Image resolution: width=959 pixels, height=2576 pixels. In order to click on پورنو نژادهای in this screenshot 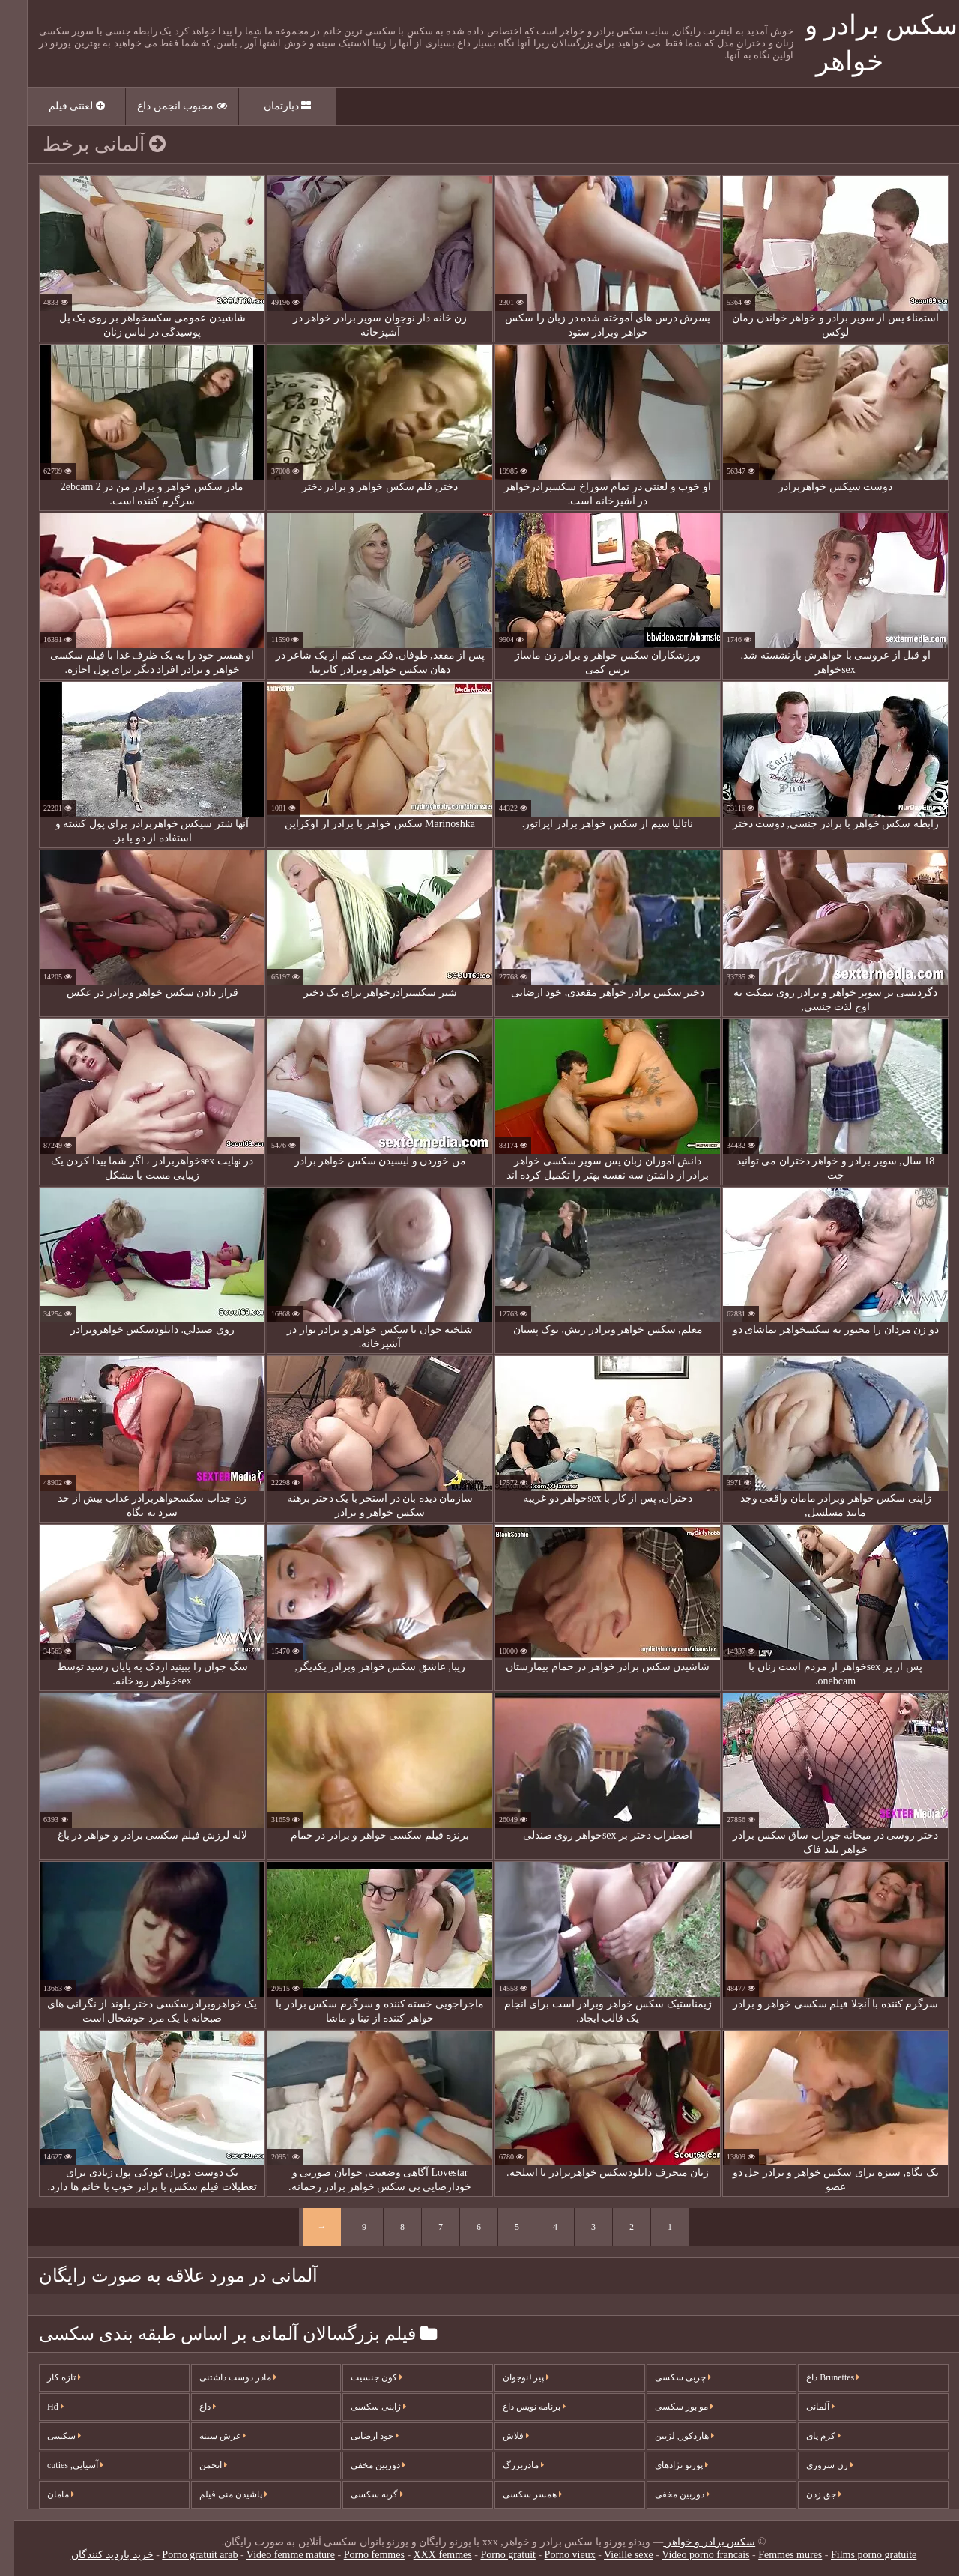, I will do `click(667, 2465)`.